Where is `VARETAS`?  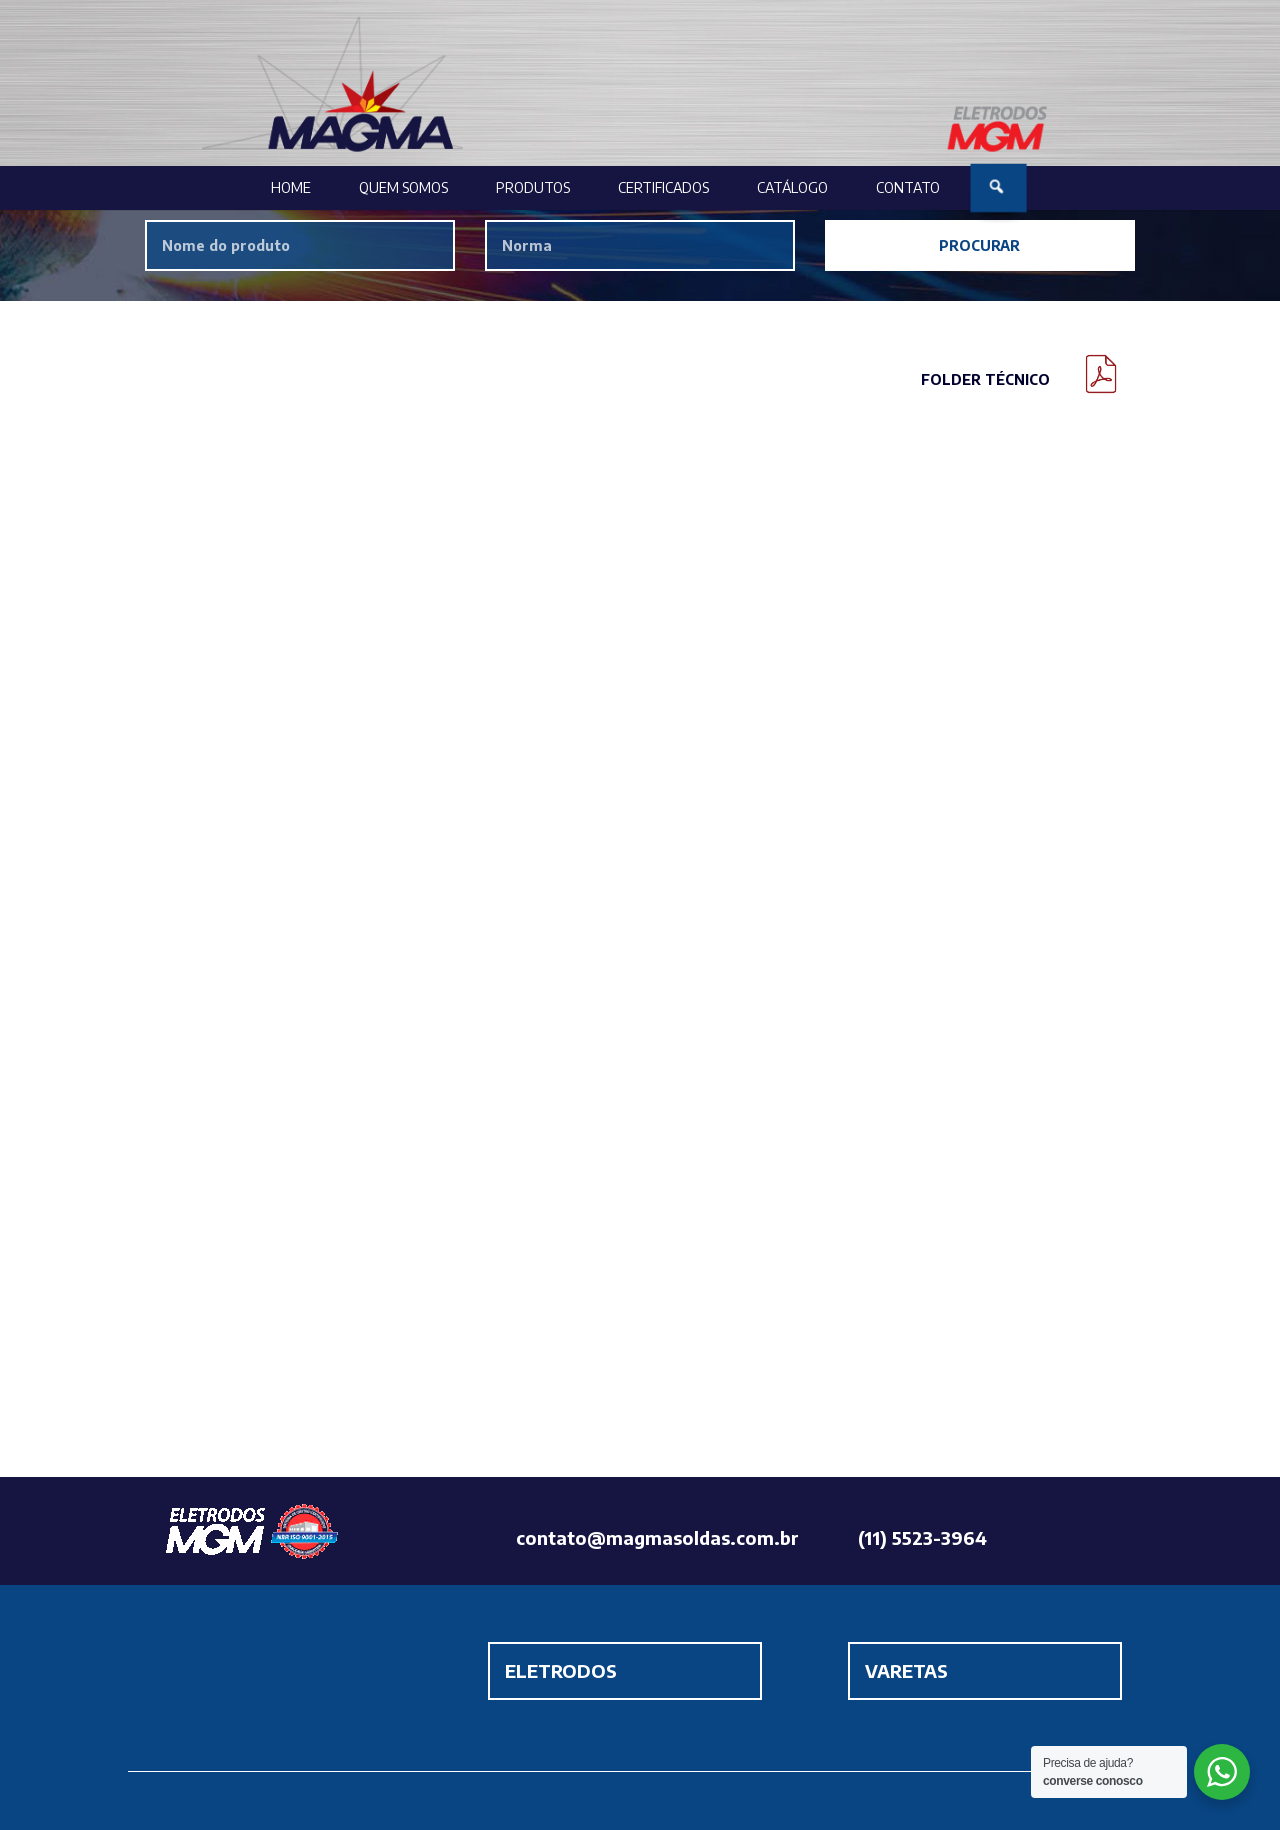
VARETAS is located at coordinates (906, 1670).